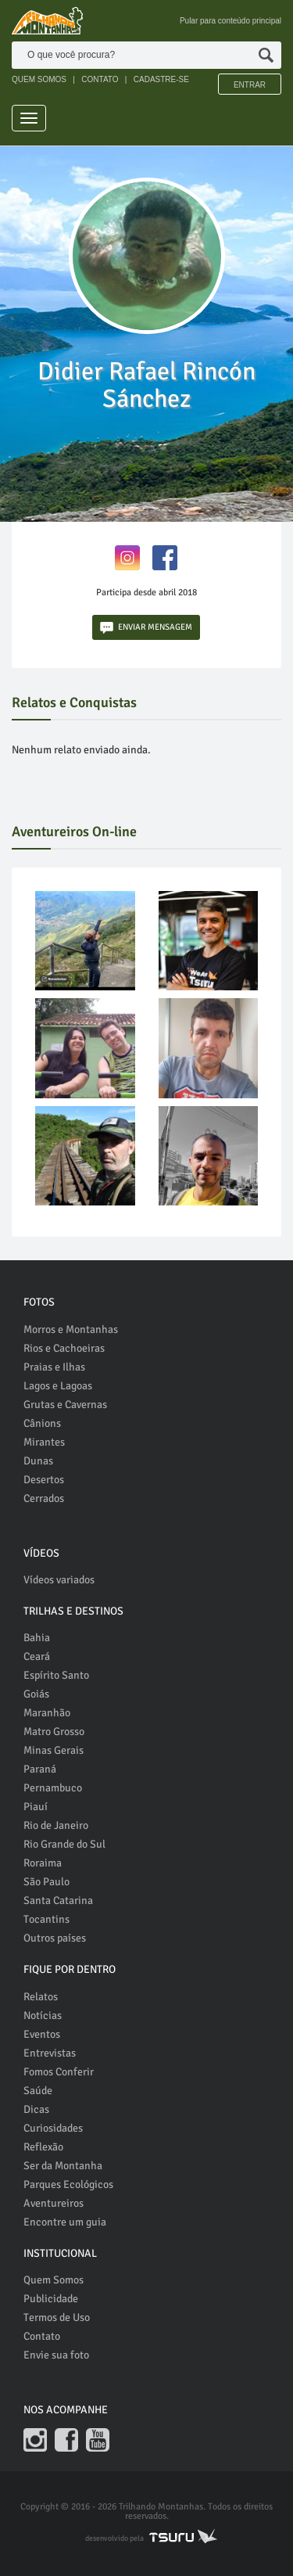 The width and height of the screenshot is (293, 2576). What do you see at coordinates (230, 20) in the screenshot?
I see `Pular para conteúdo principal` at bounding box center [230, 20].